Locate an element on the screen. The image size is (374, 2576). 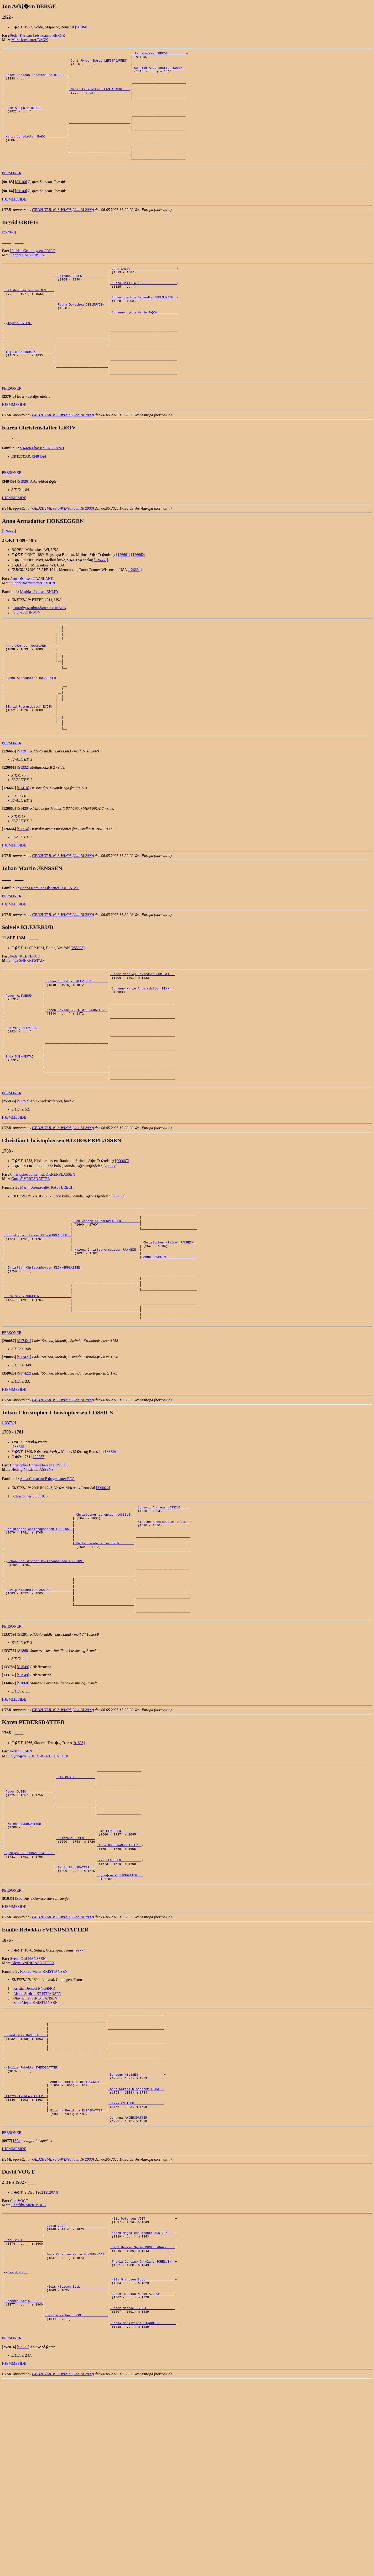
_Svend Olai HANSSEN ___ is located at coordinates (25, 2192).